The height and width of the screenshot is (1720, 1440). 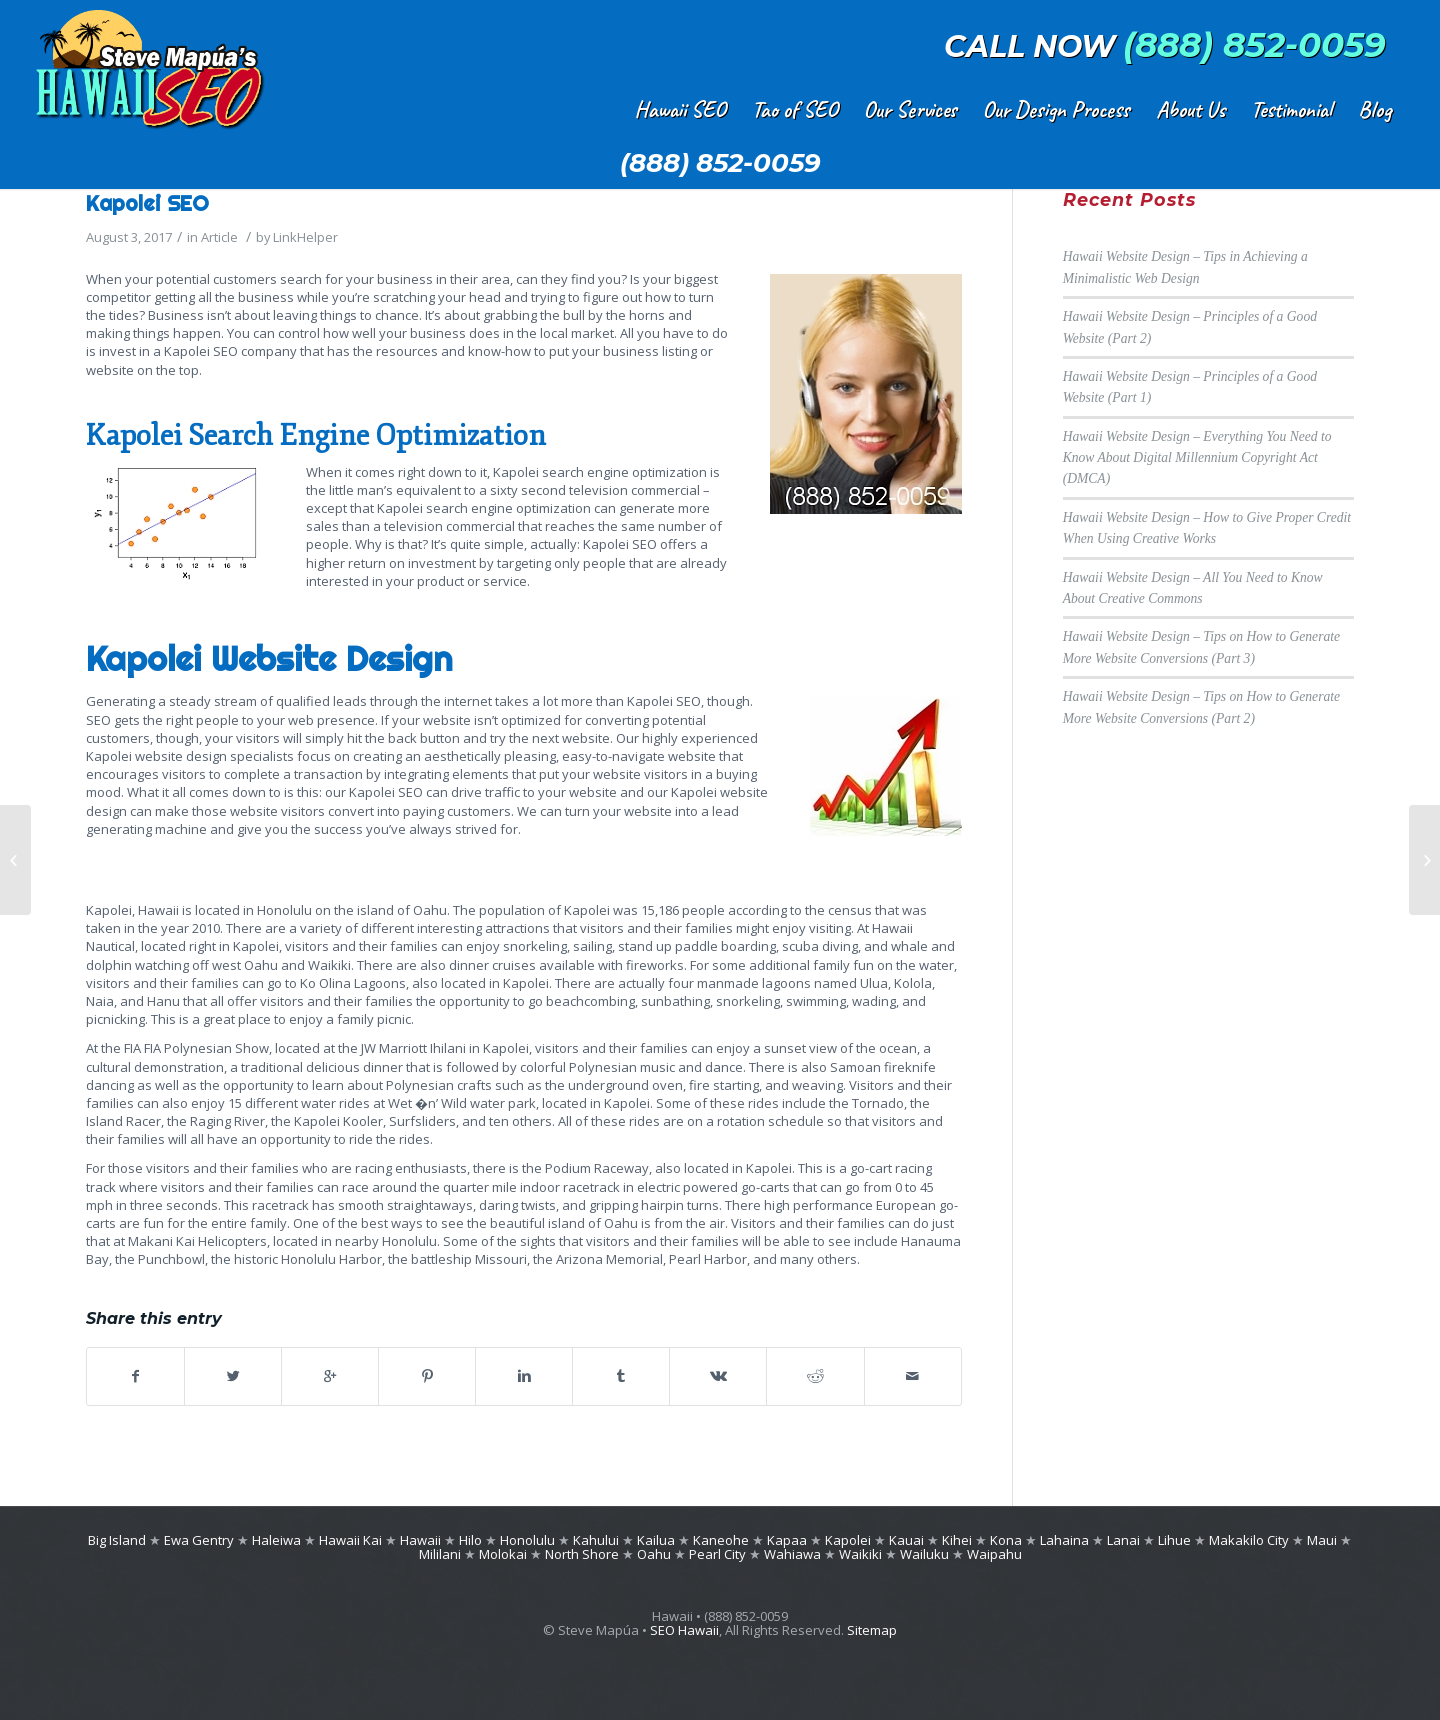 I want to click on Big Island, so click(x=117, y=1540).